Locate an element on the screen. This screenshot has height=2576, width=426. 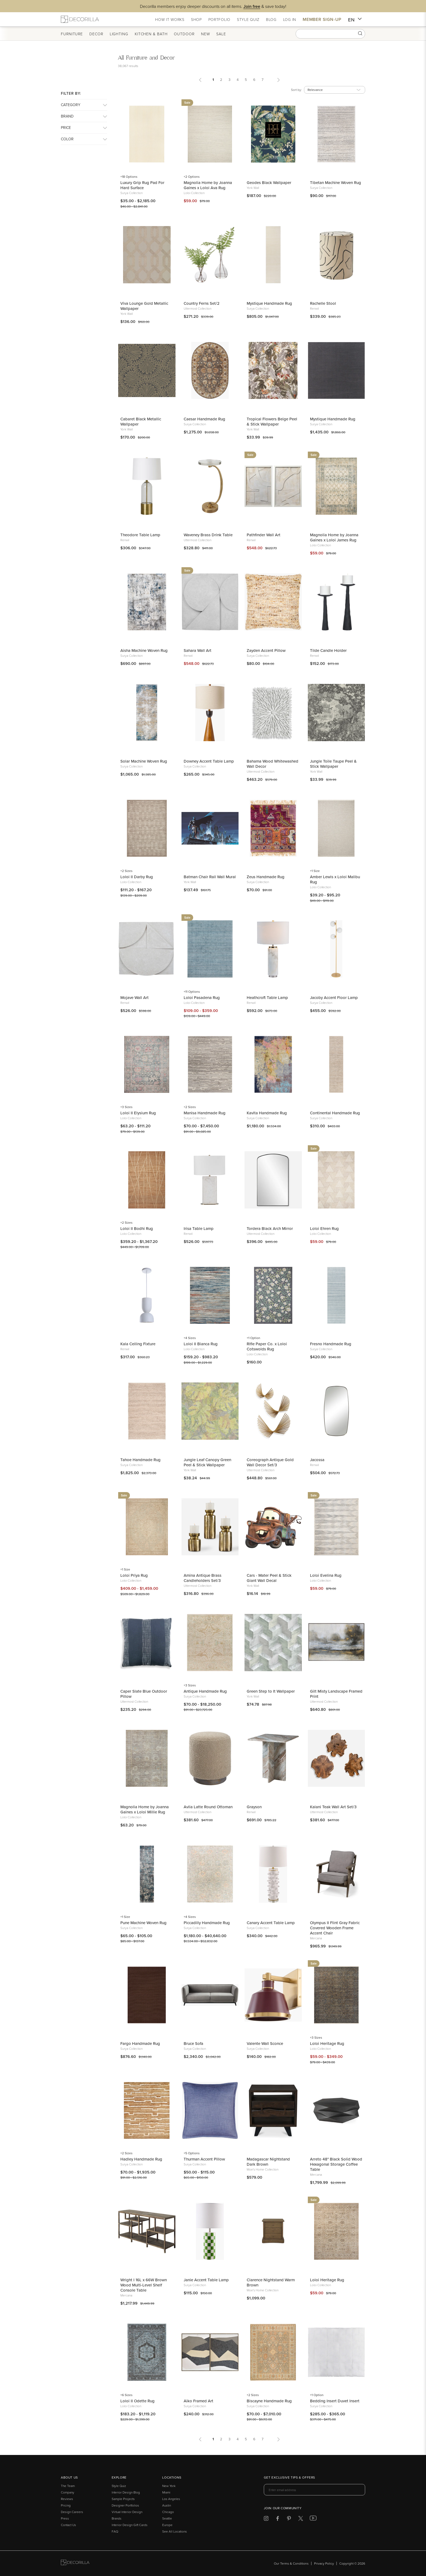
Bedding Insert Duvet Insert is located at coordinates (334, 2400).